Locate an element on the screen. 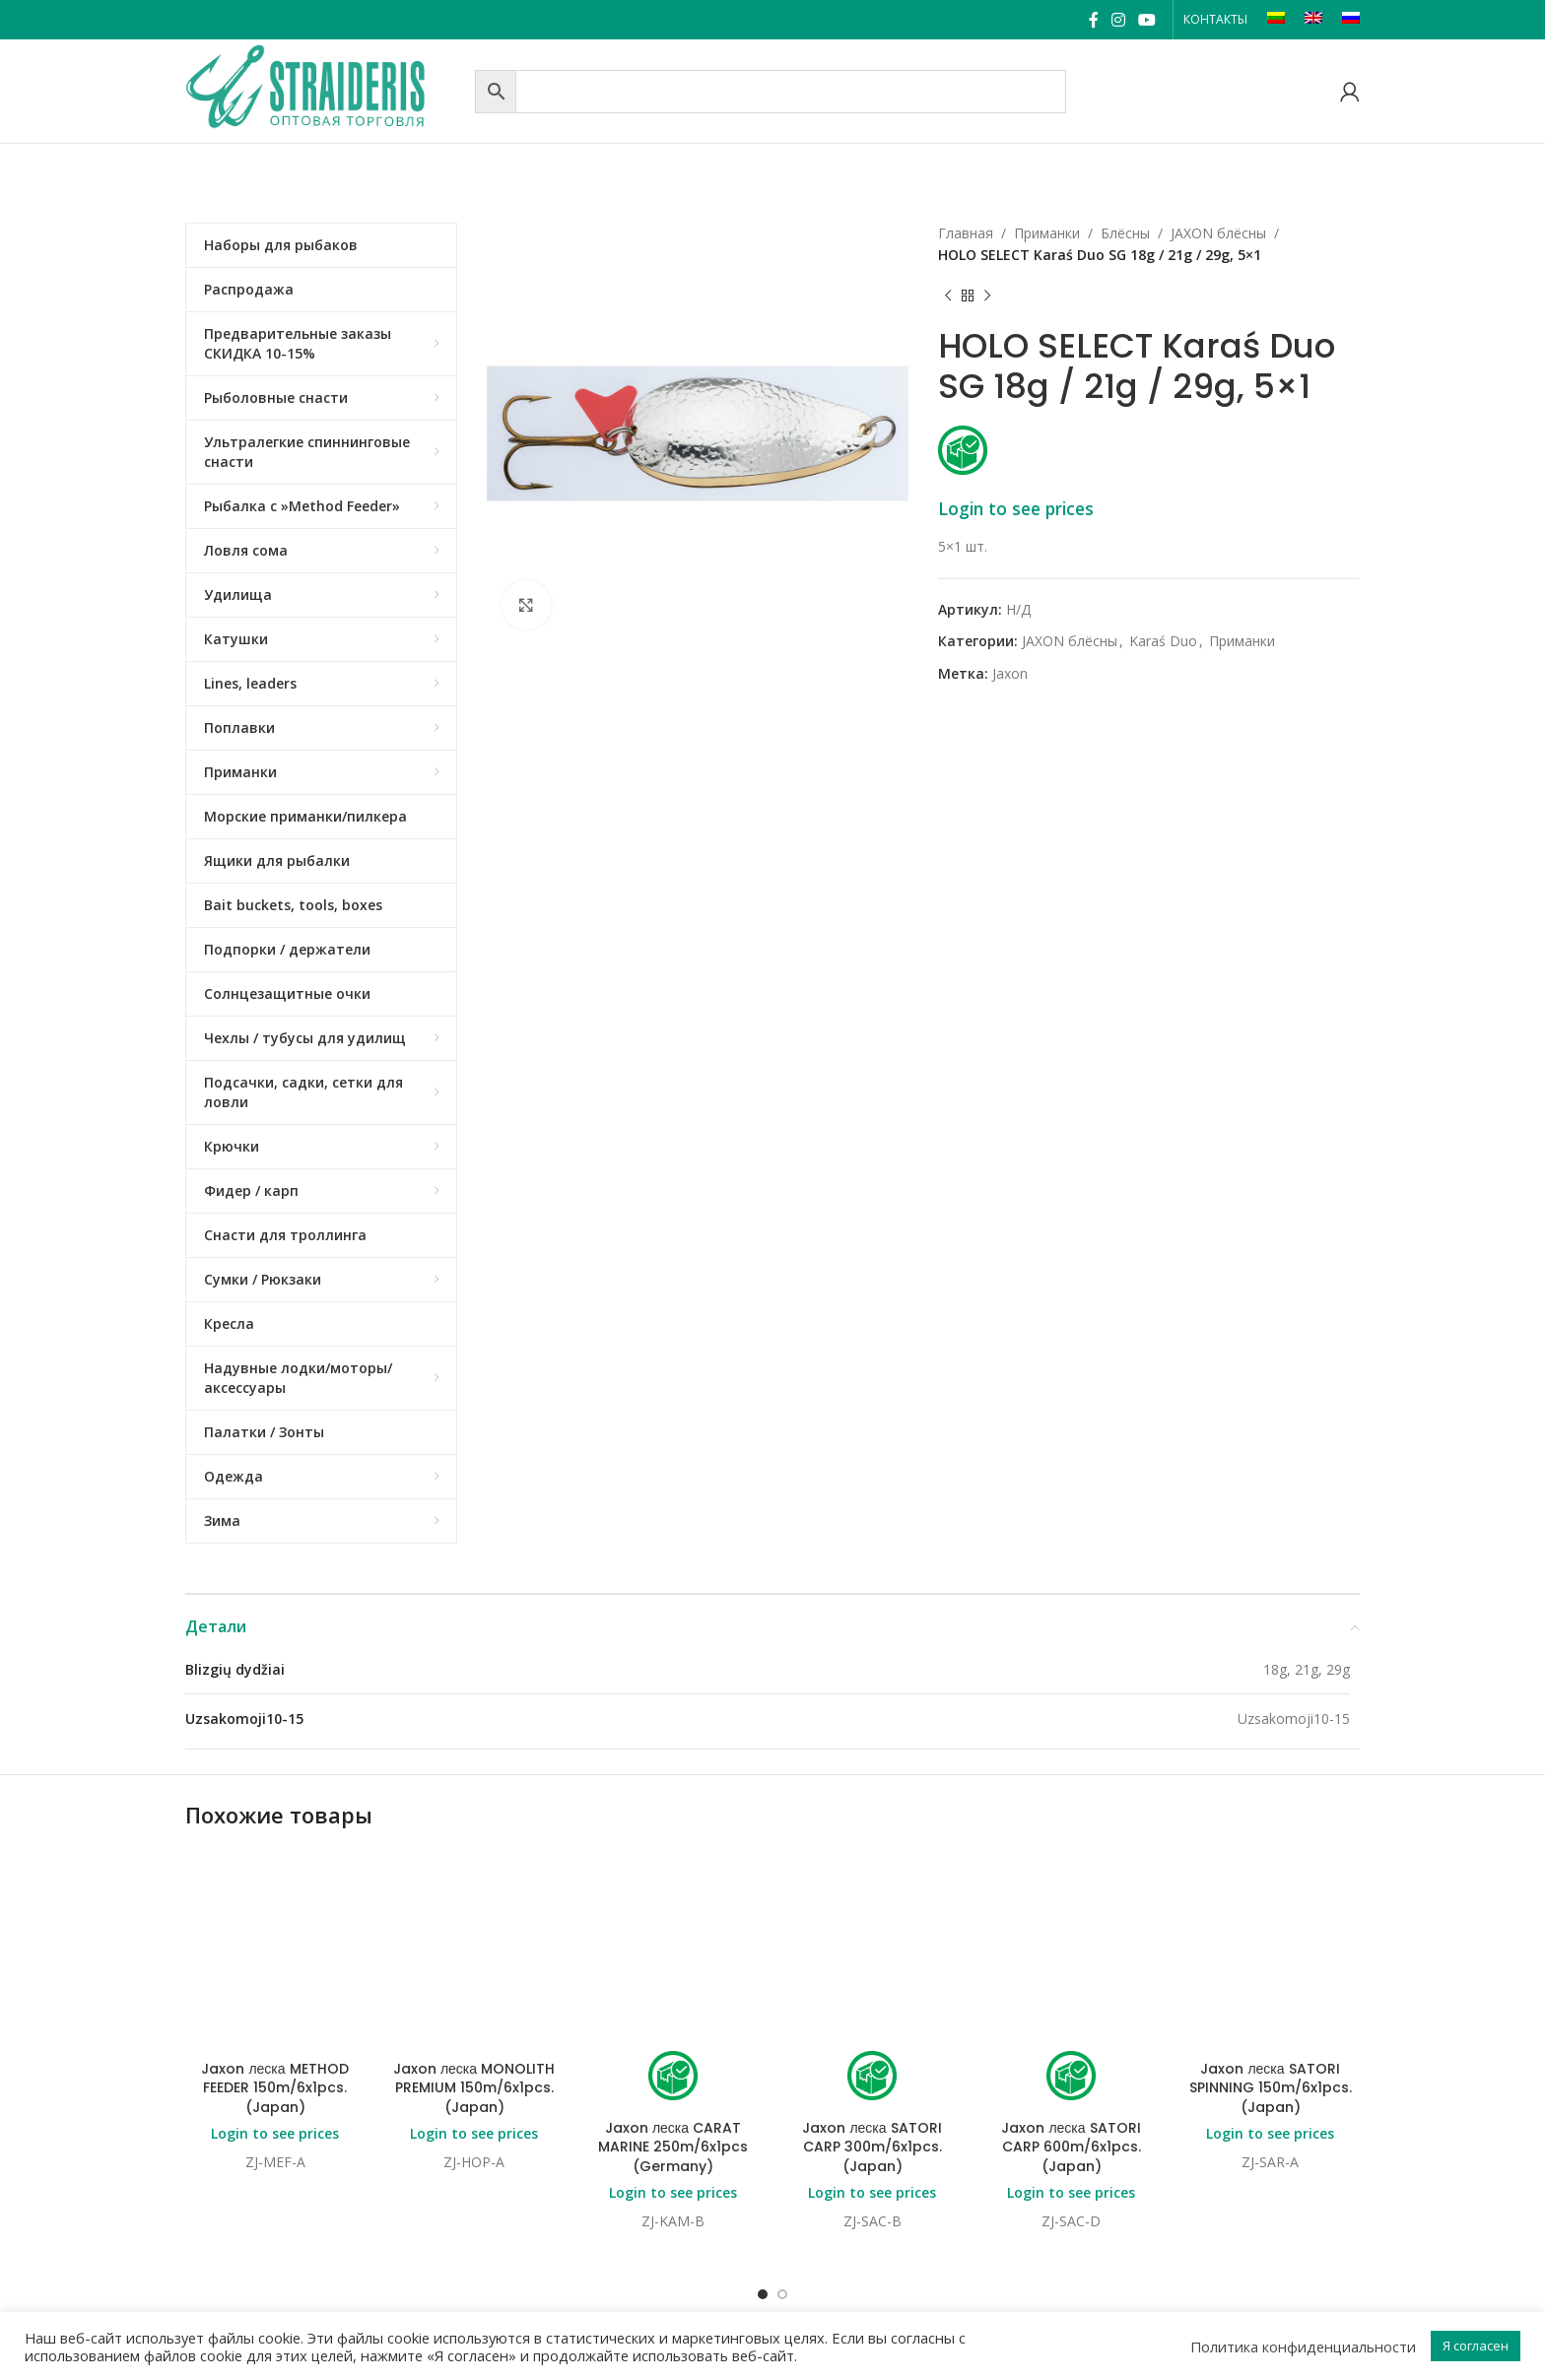 This screenshot has width=1545, height=2380. Jaxon is located at coordinates (1010, 673).